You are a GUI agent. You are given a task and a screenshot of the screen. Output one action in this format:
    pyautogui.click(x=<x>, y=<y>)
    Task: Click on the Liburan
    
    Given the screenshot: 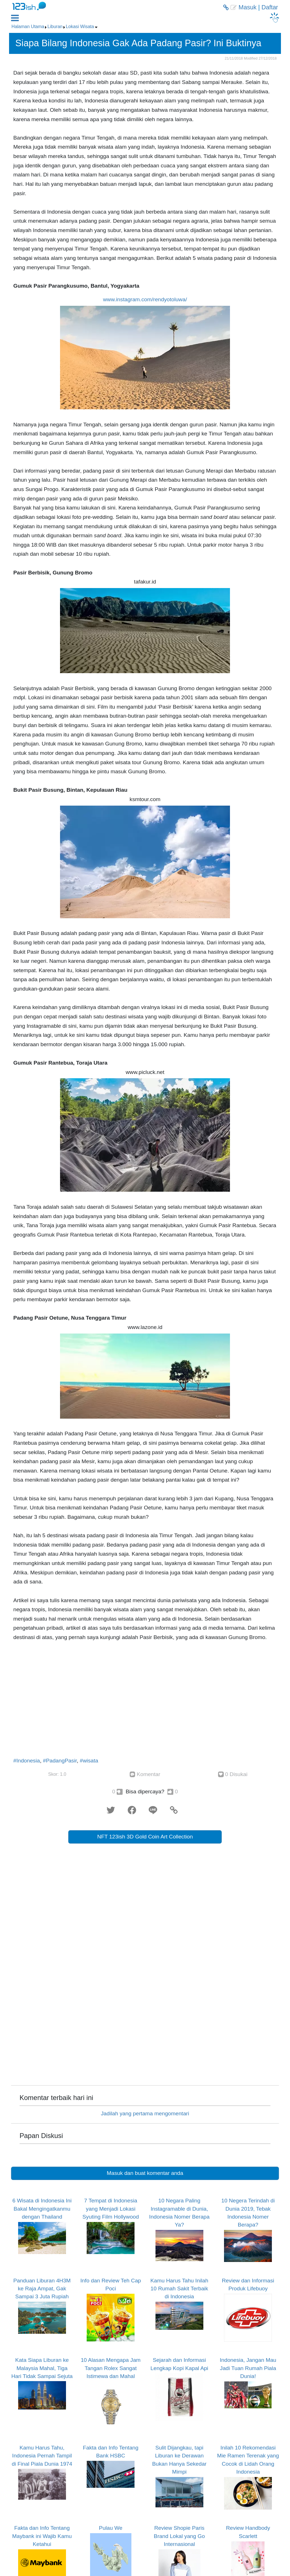 What is the action you would take?
    pyautogui.click(x=55, y=26)
    